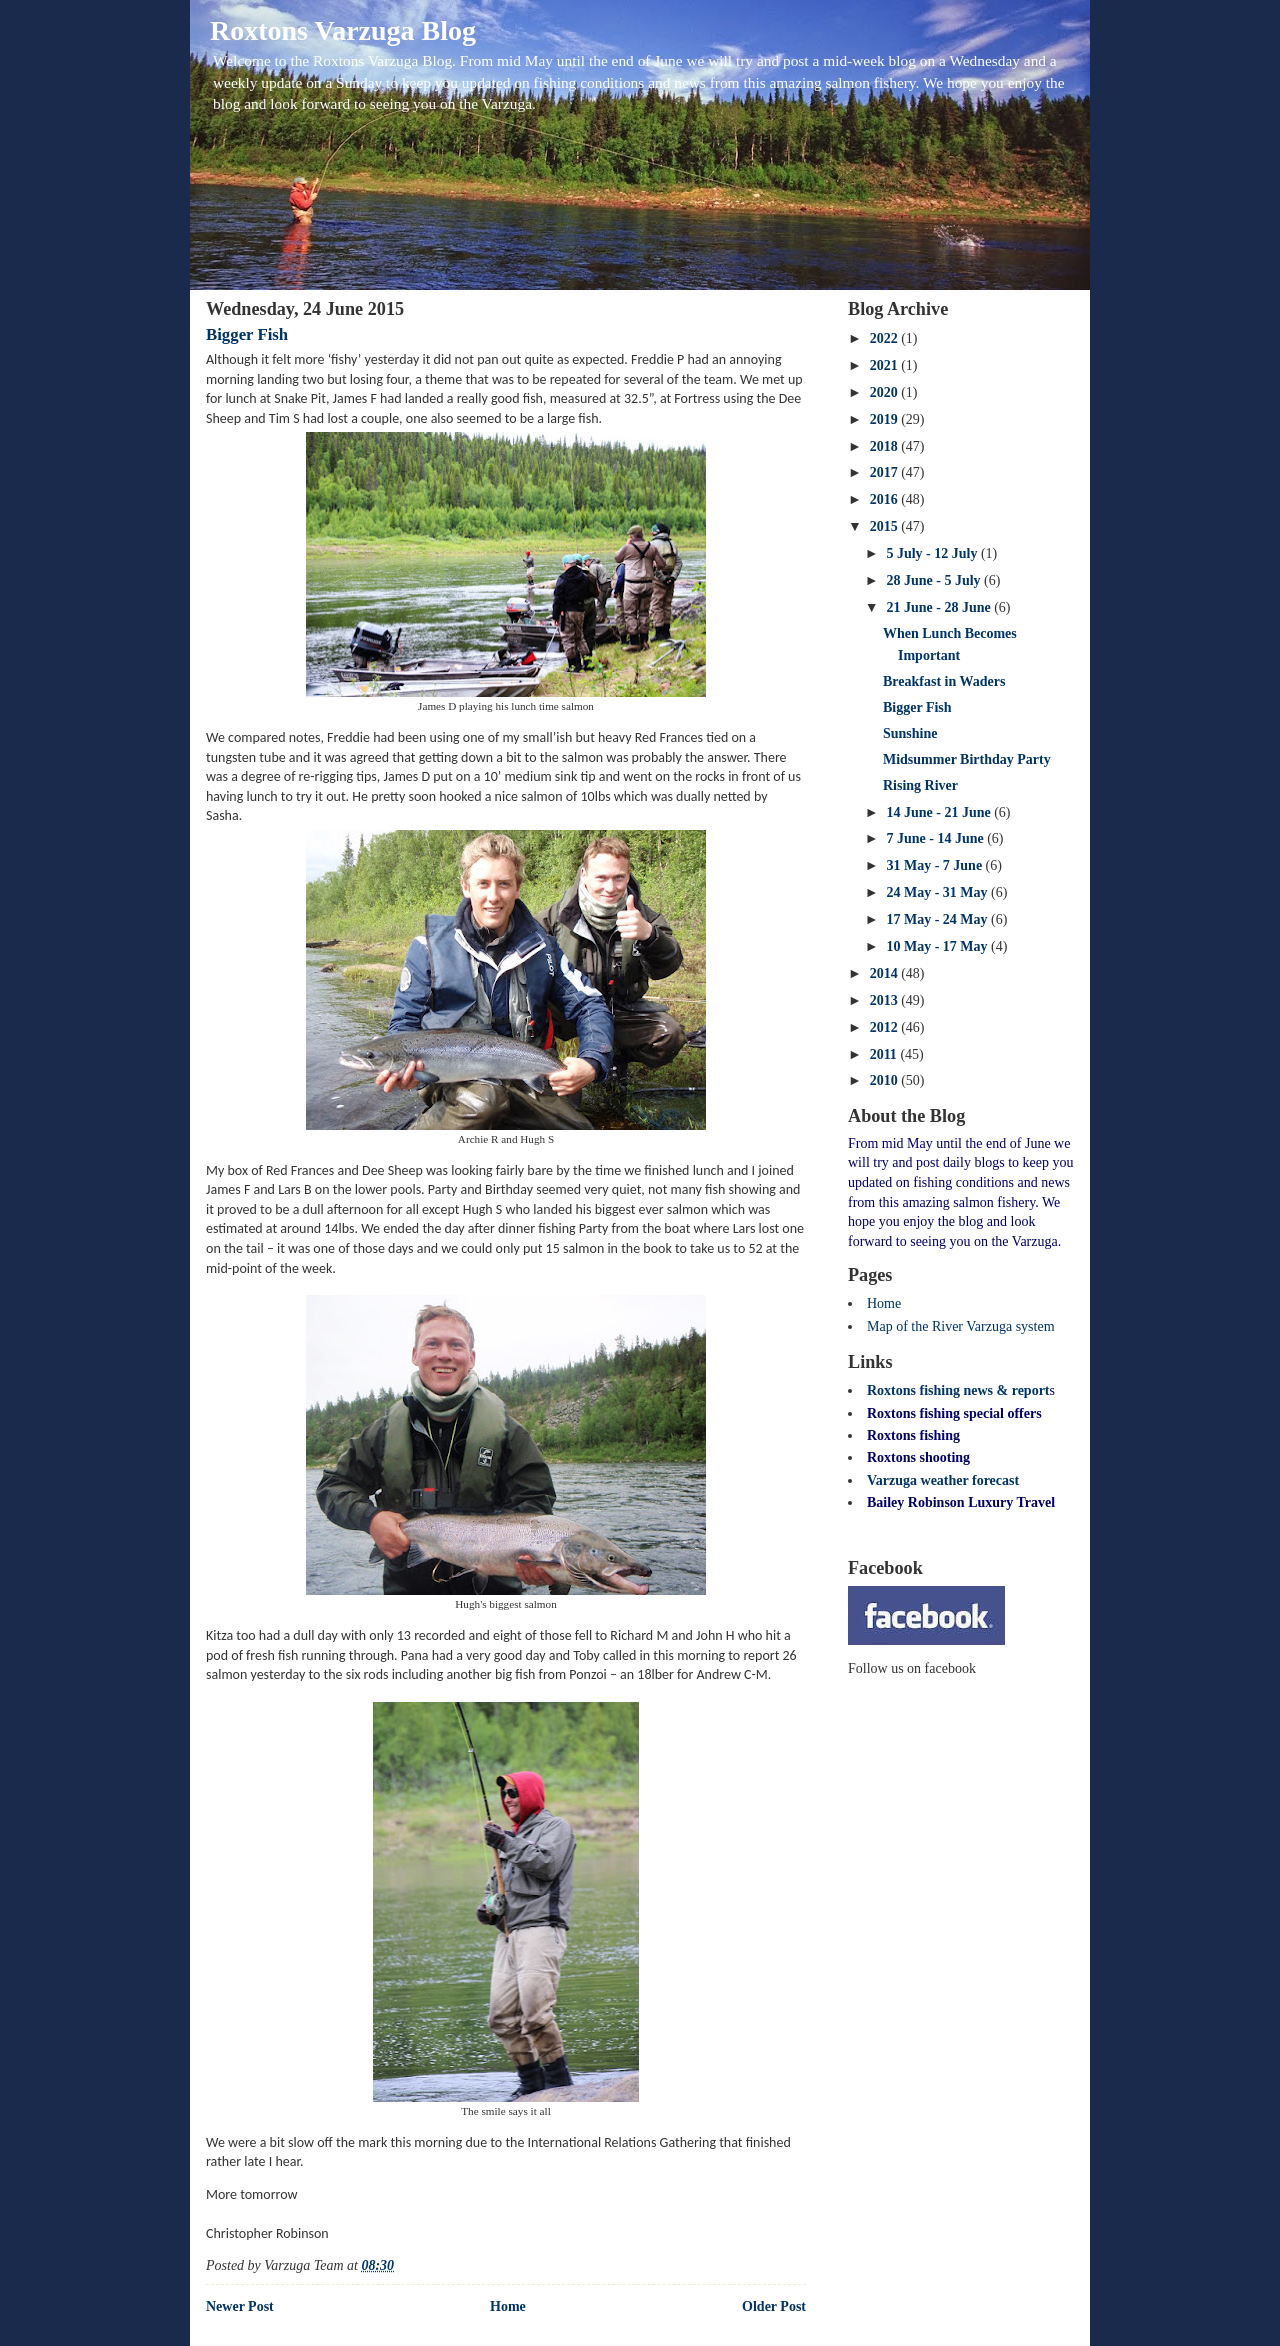  I want to click on 2021, so click(886, 365).